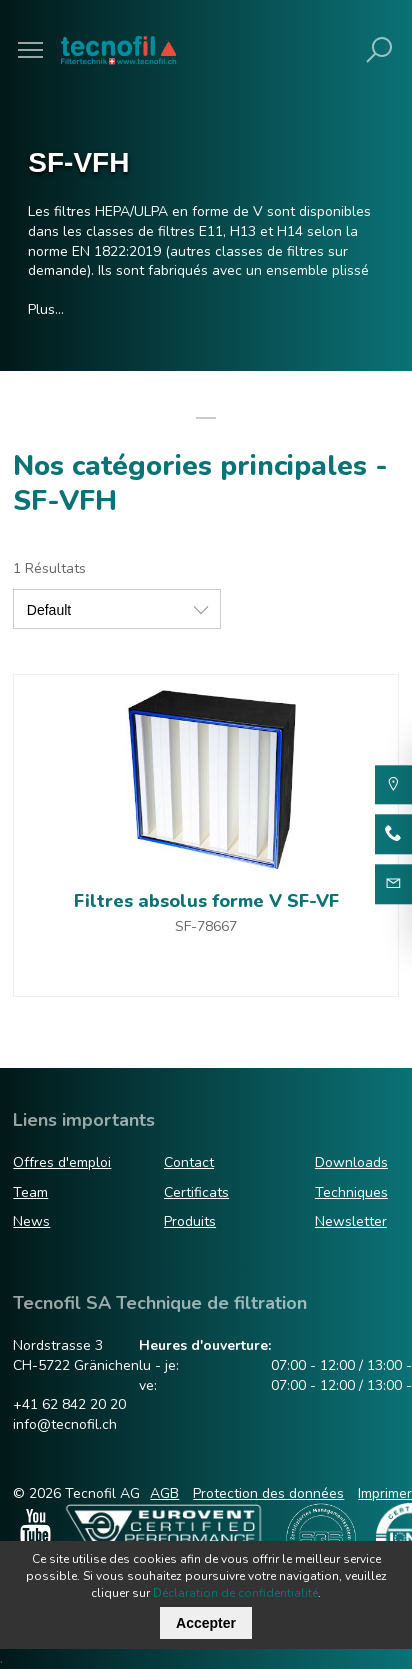 The width and height of the screenshot is (412, 1669). Describe the element at coordinates (189, 1162) in the screenshot. I see `Contact` at that location.